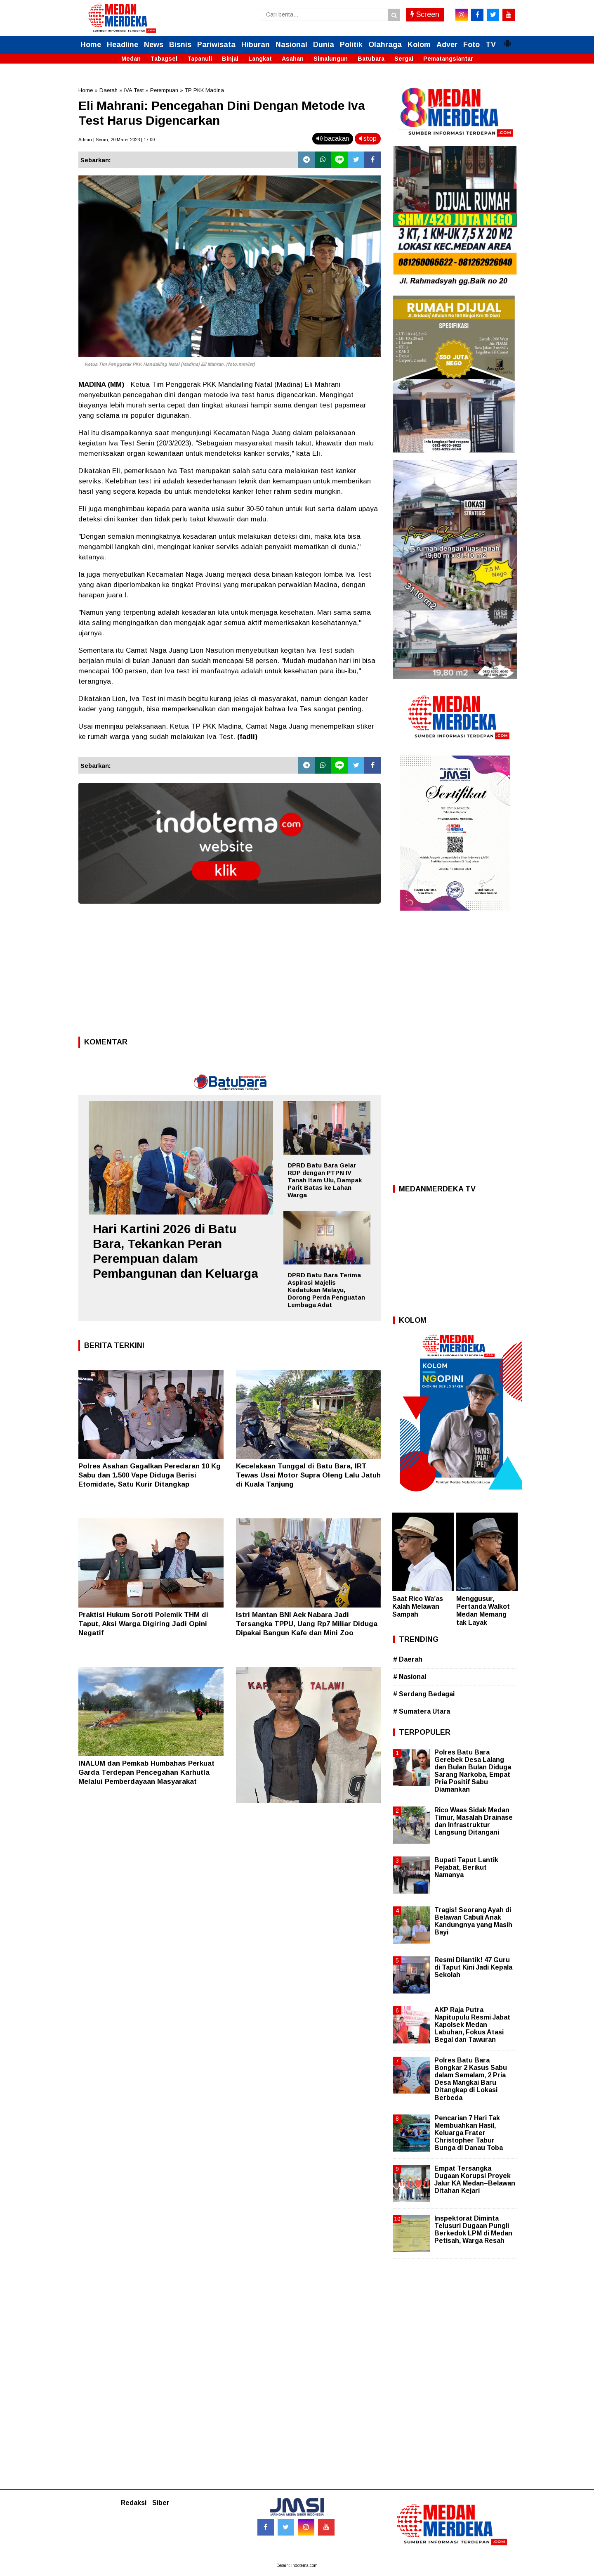 The image size is (594, 2576). What do you see at coordinates (164, 58) in the screenshot?
I see `Tabagsel` at bounding box center [164, 58].